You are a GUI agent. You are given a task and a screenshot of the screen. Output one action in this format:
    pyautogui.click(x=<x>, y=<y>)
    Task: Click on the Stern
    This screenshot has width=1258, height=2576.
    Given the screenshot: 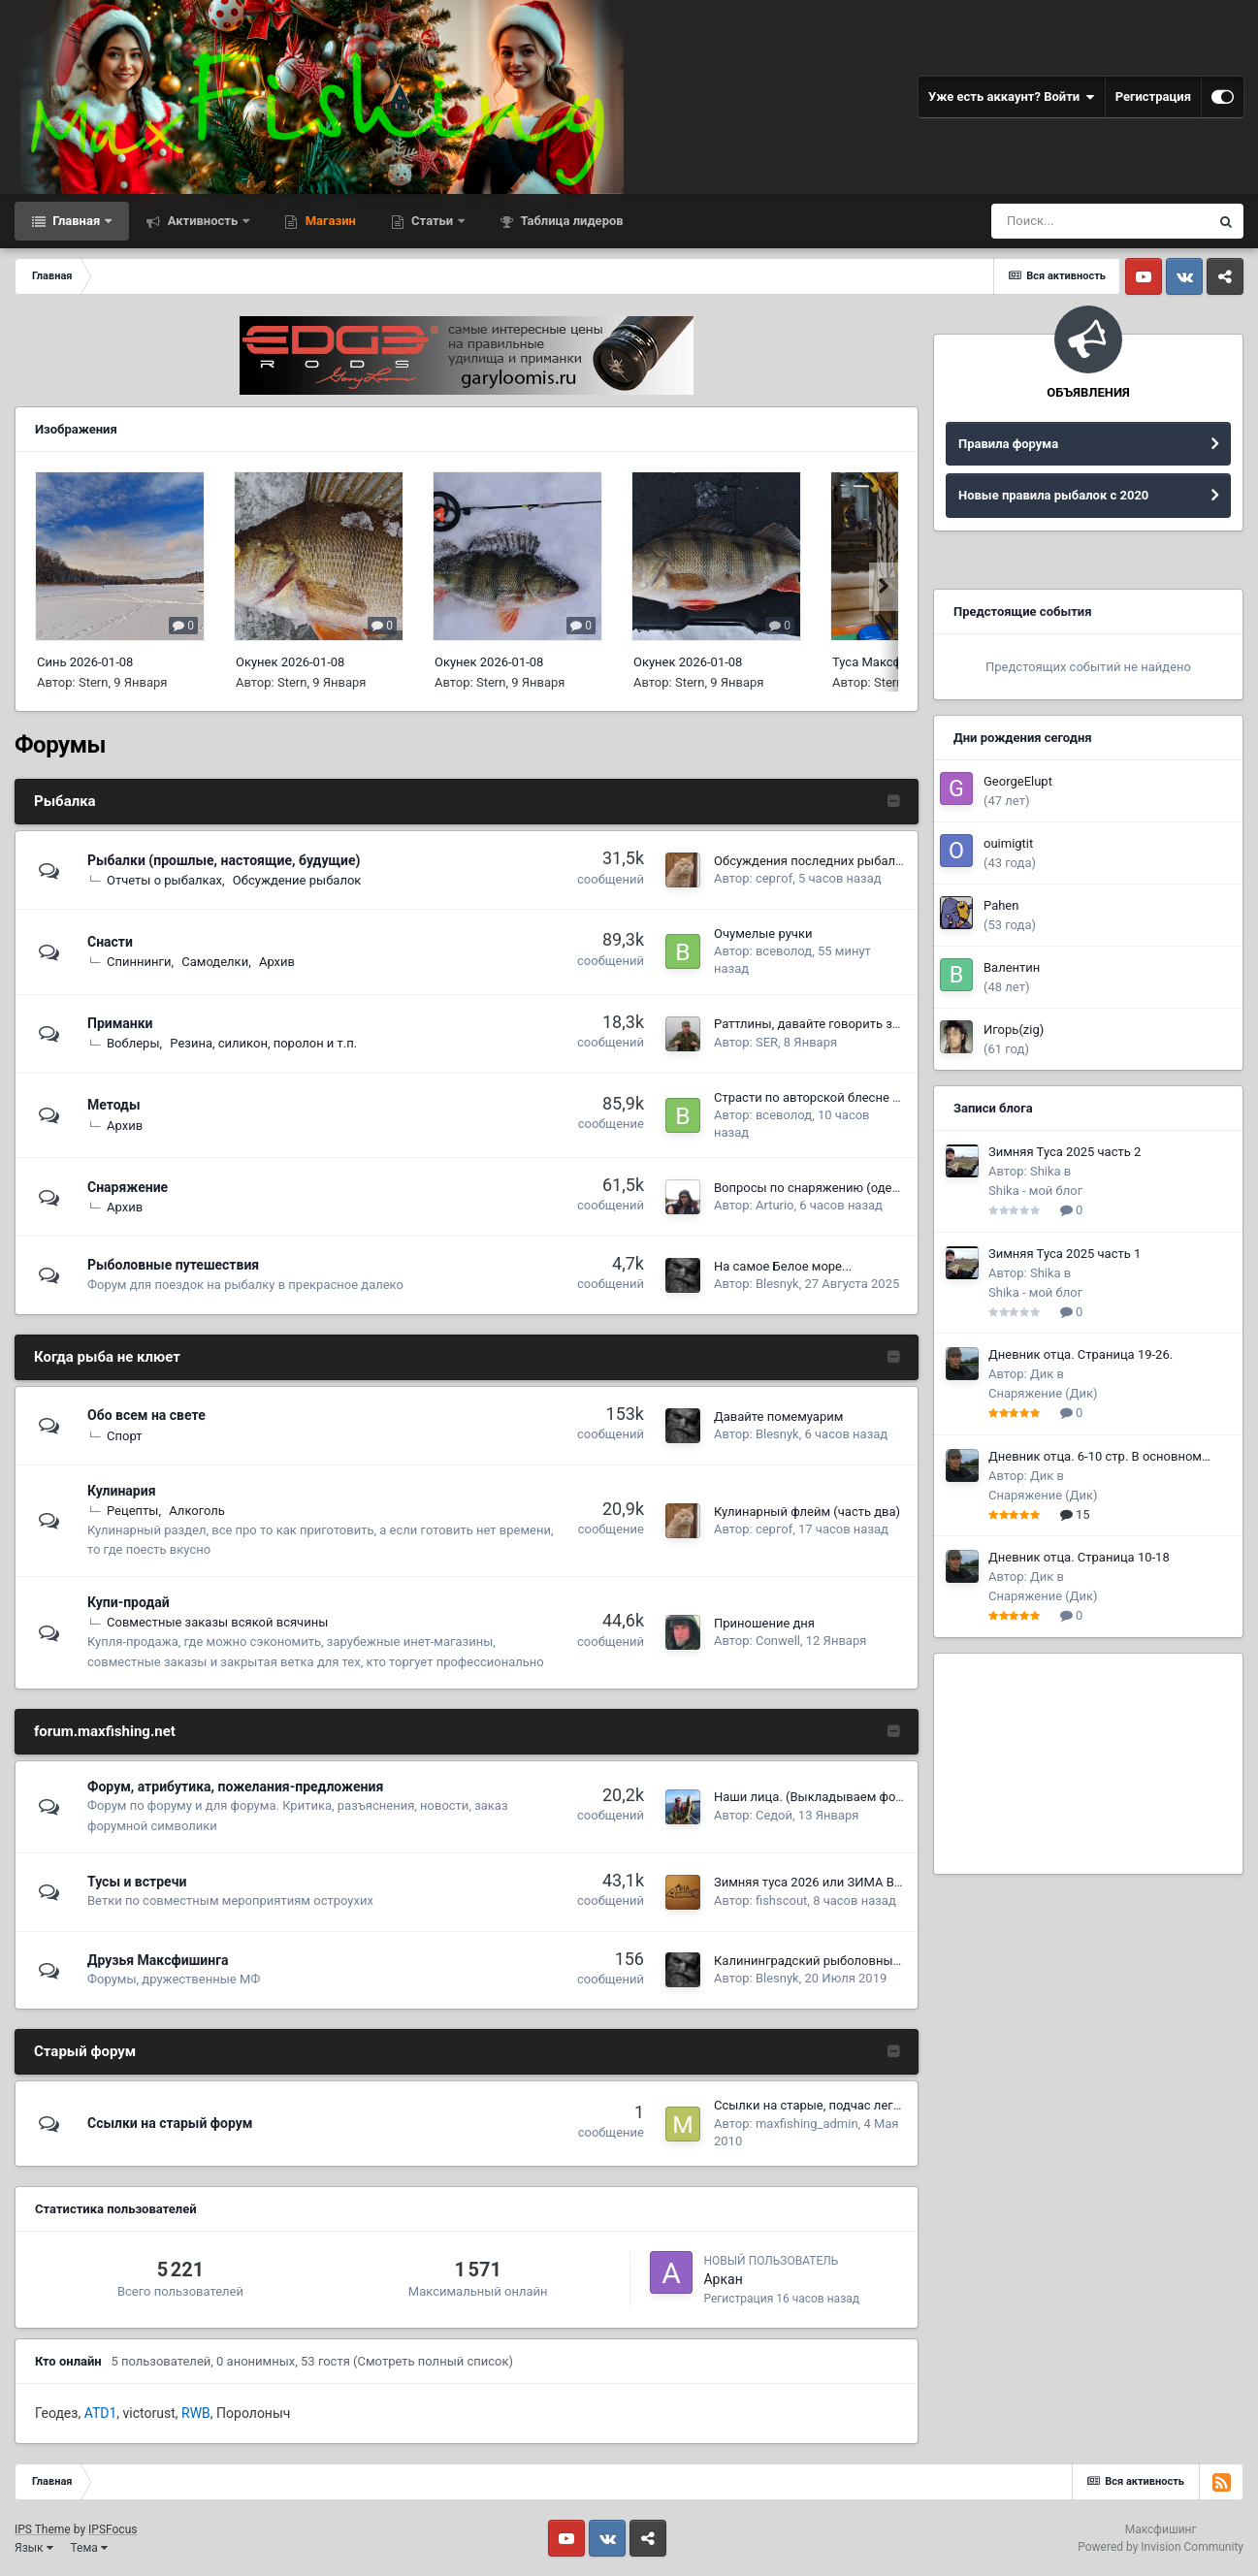 What is the action you would take?
    pyautogui.click(x=93, y=682)
    